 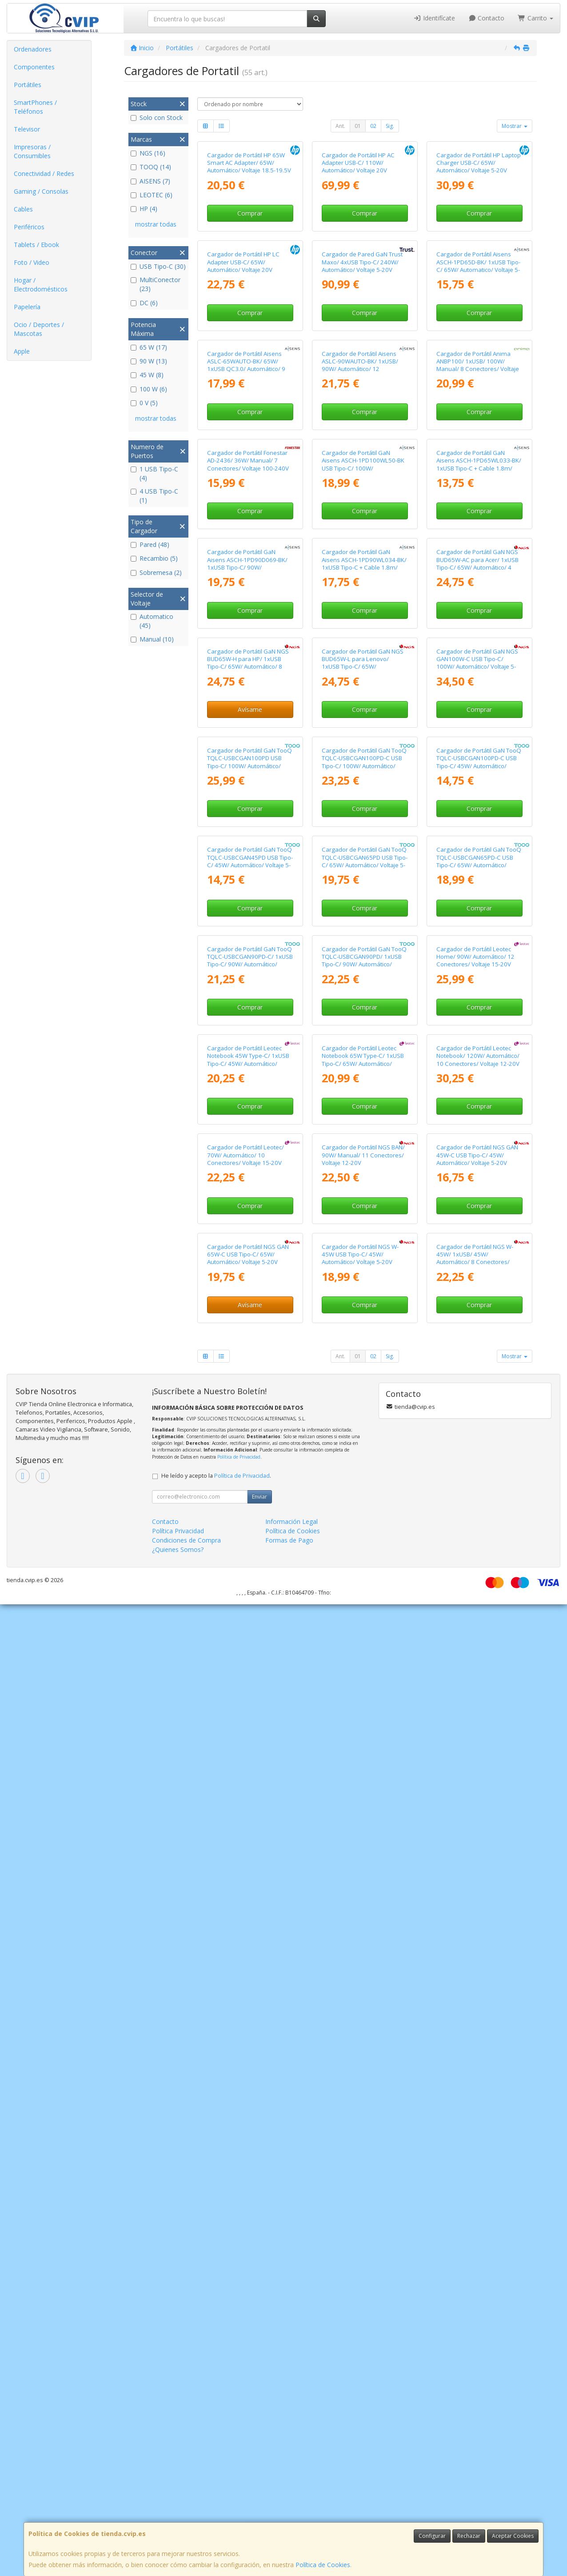 I want to click on Cargador de Portátil Aisens ASLC-65WAUTO-BK/ 65W/ 1xUSB QC3.0/ Automático/ 9 Conectores/ Voltaje 18.5-20V, so click(x=247, y=607).